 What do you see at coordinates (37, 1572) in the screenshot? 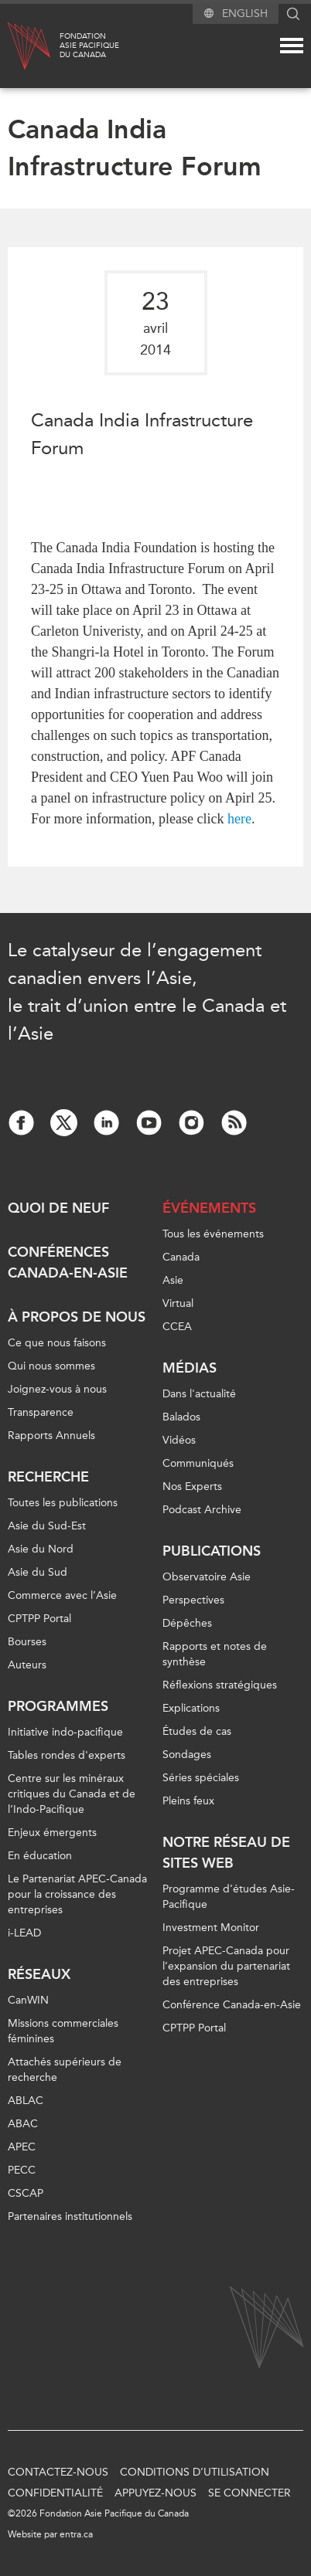
I see `Asie du Sud` at bounding box center [37, 1572].